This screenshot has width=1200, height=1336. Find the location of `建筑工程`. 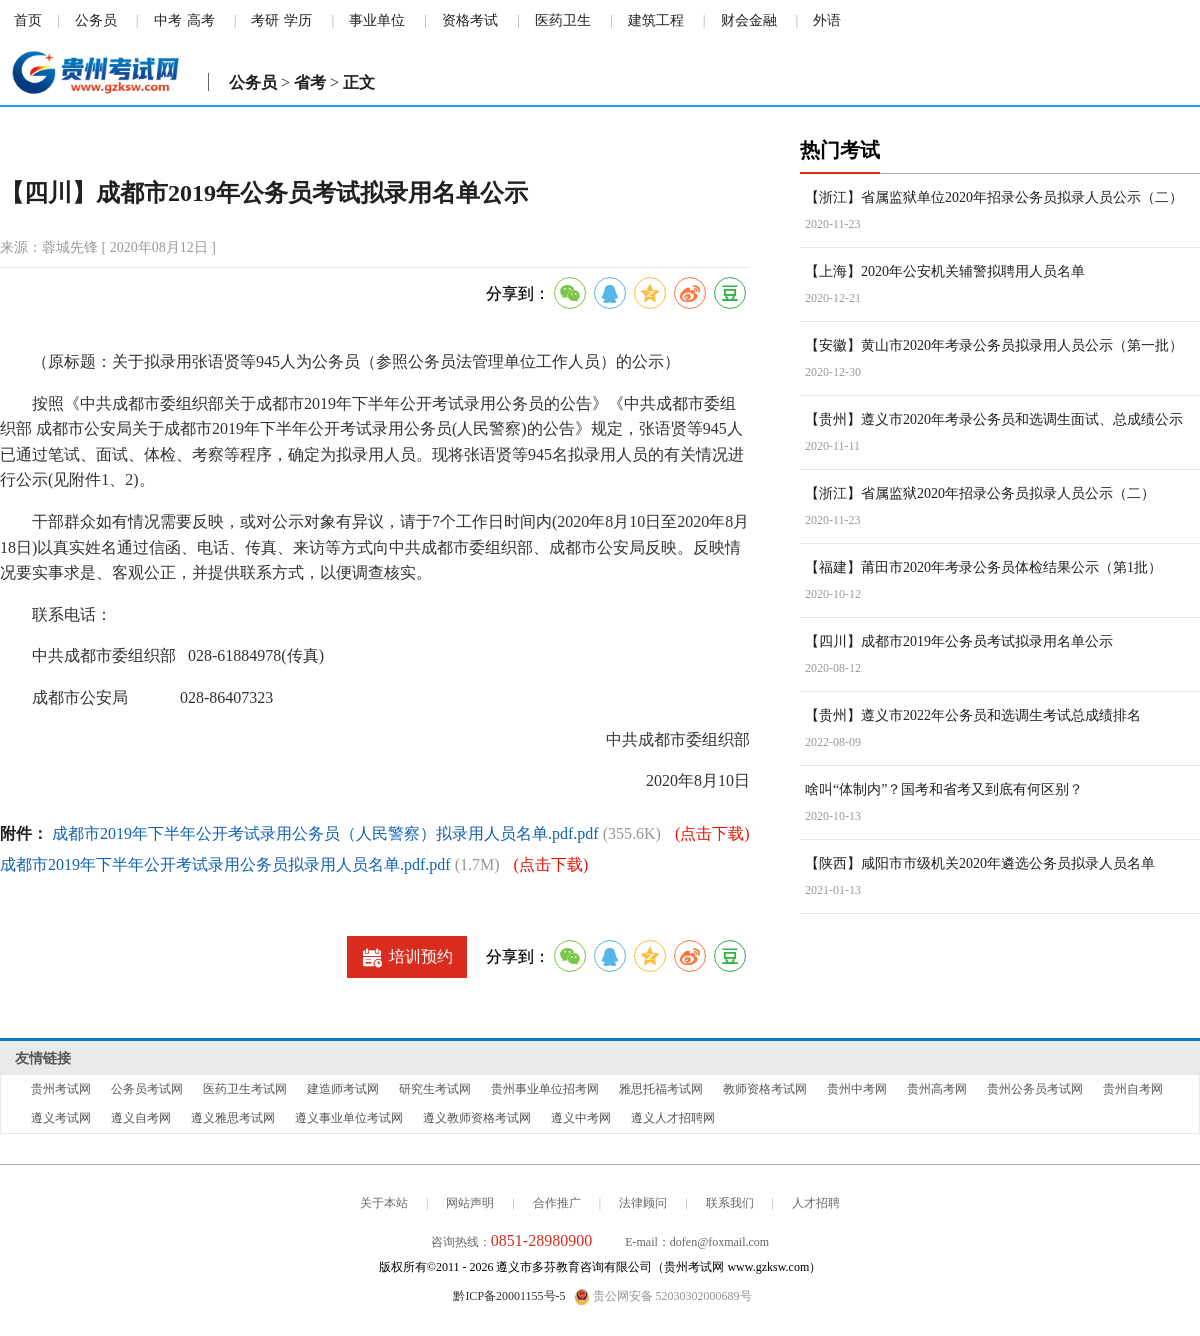

建筑工程 is located at coordinates (656, 20).